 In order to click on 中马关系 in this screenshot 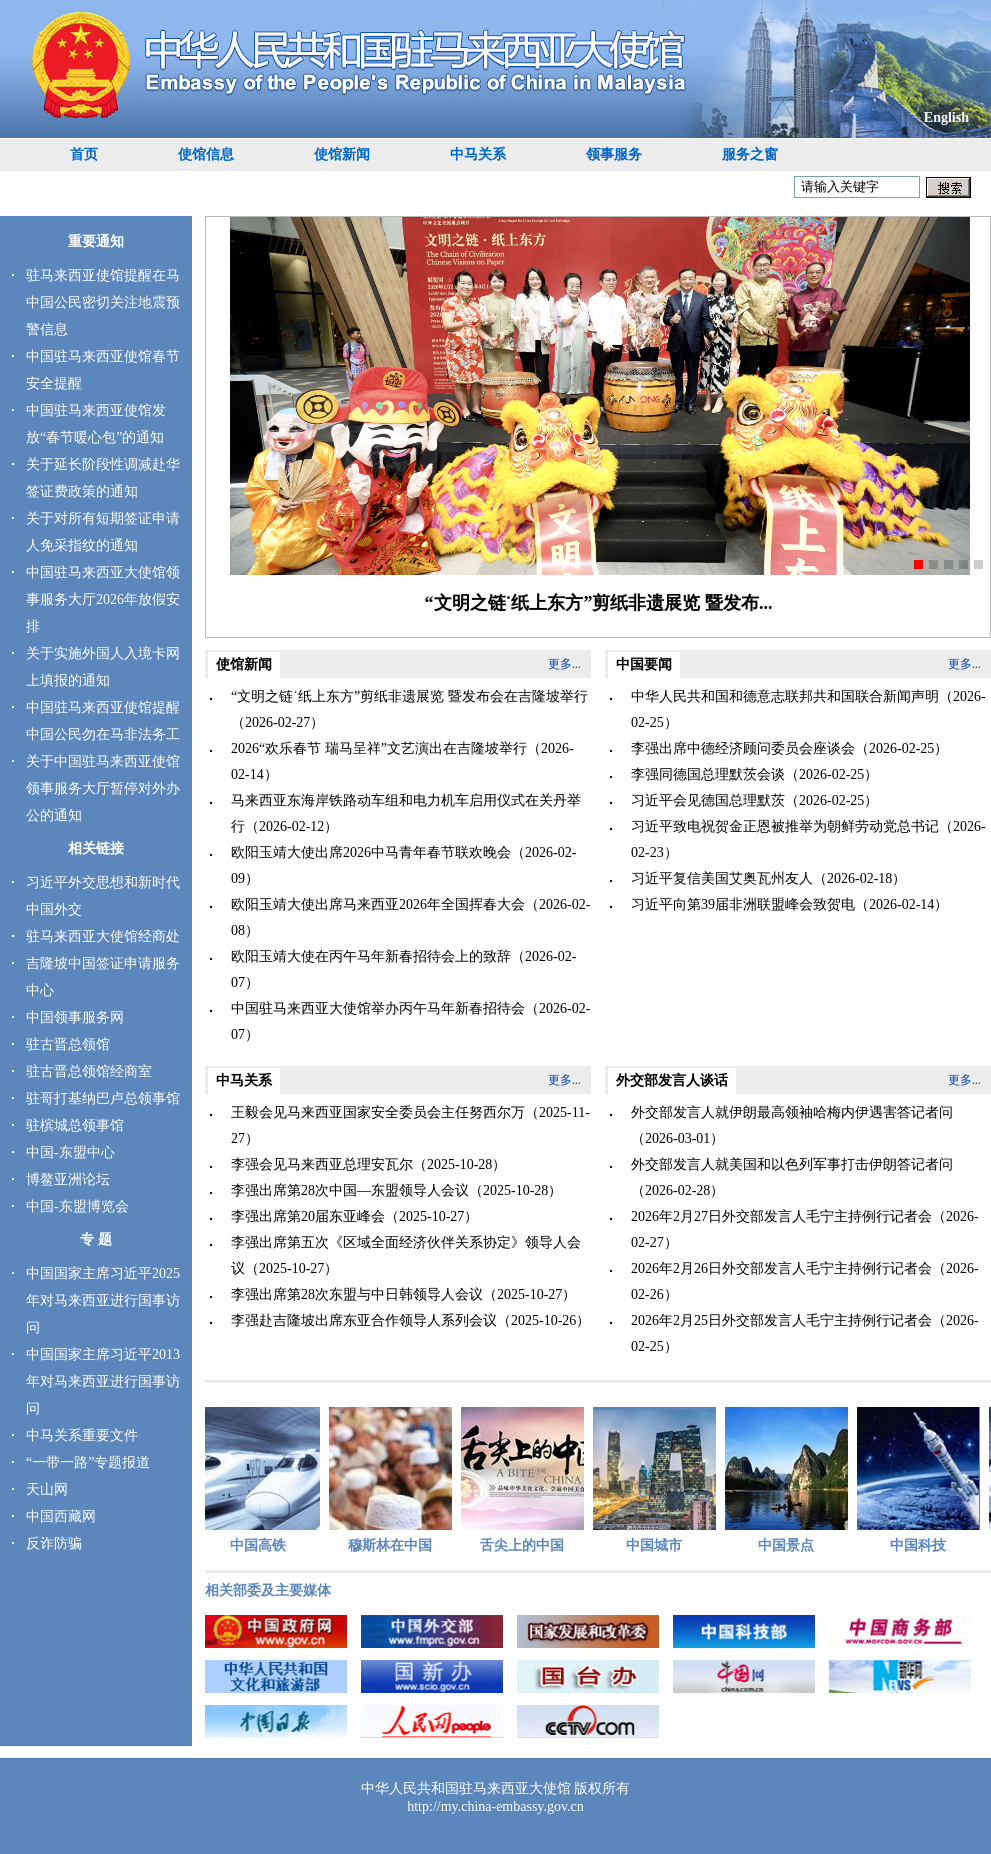, I will do `click(478, 154)`.